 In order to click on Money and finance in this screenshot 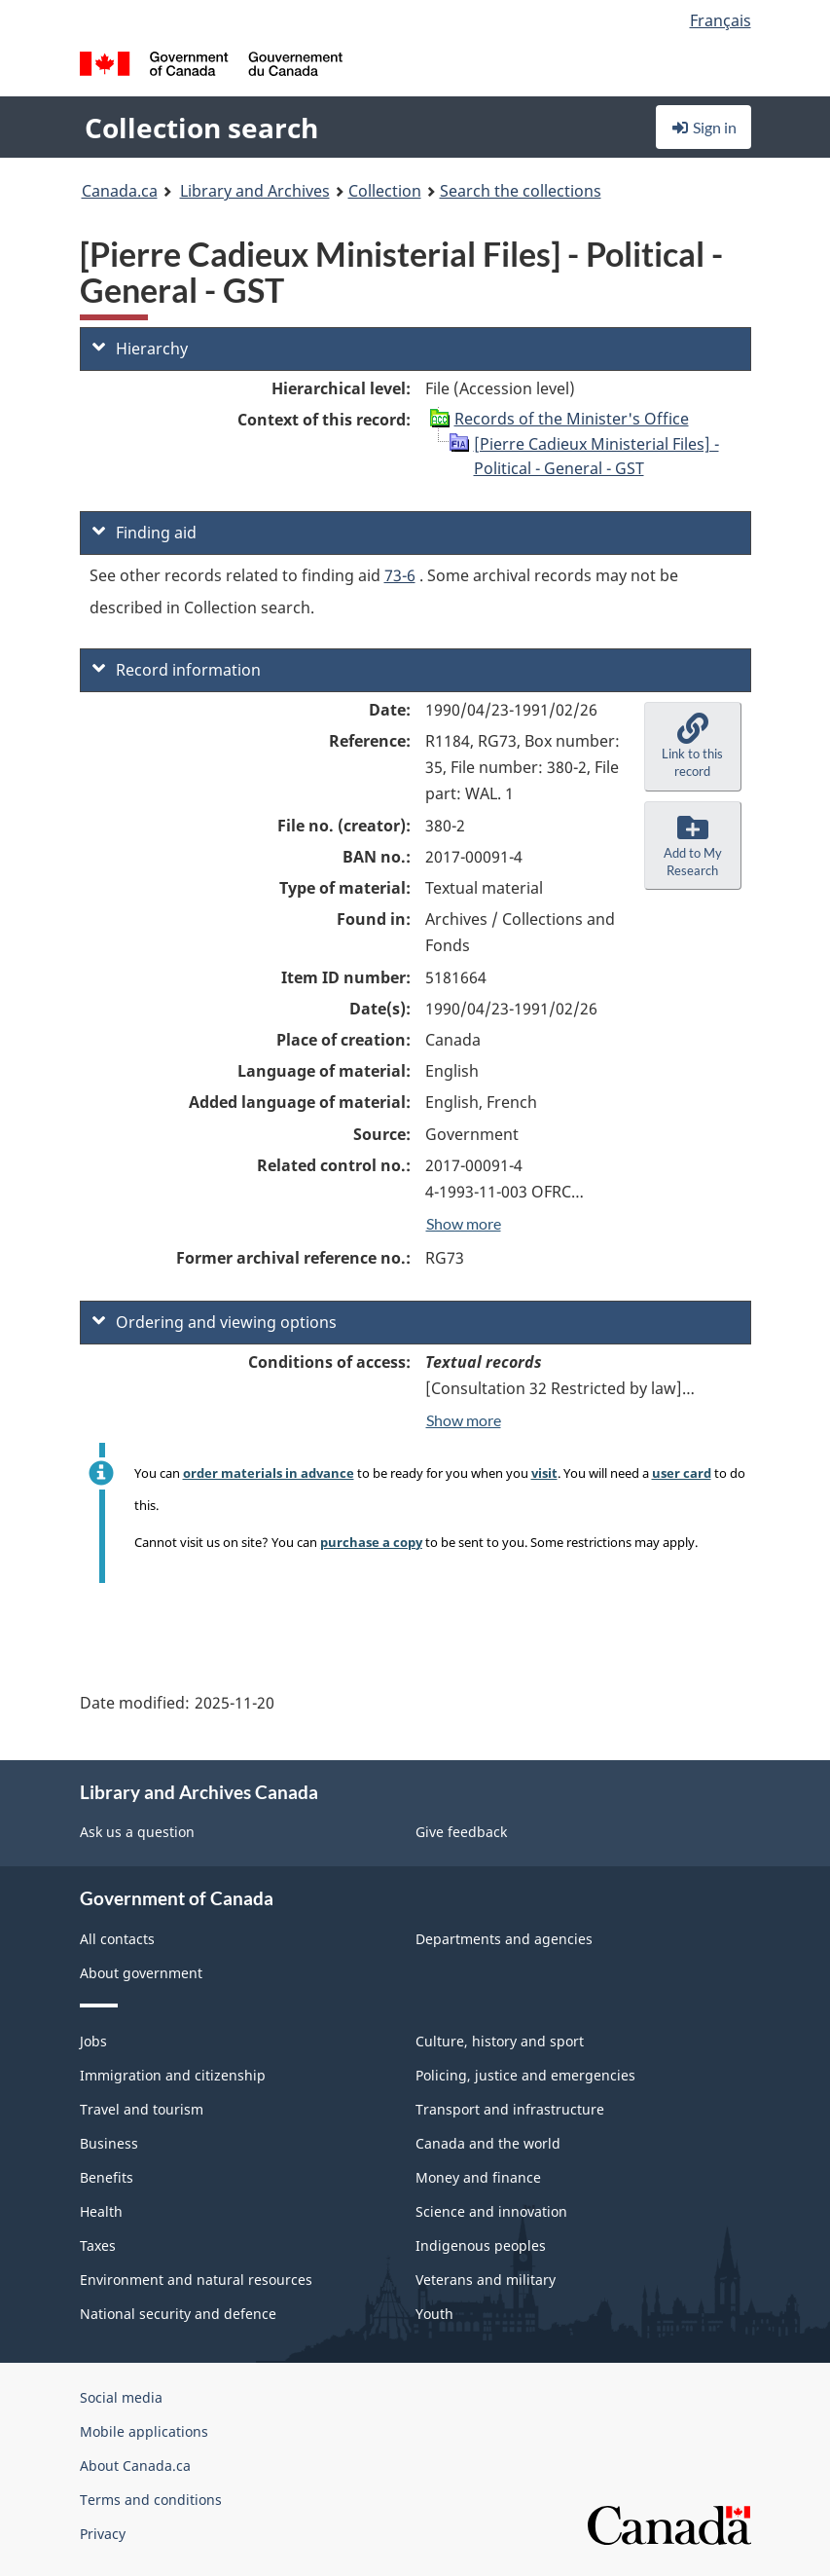, I will do `click(478, 2177)`.